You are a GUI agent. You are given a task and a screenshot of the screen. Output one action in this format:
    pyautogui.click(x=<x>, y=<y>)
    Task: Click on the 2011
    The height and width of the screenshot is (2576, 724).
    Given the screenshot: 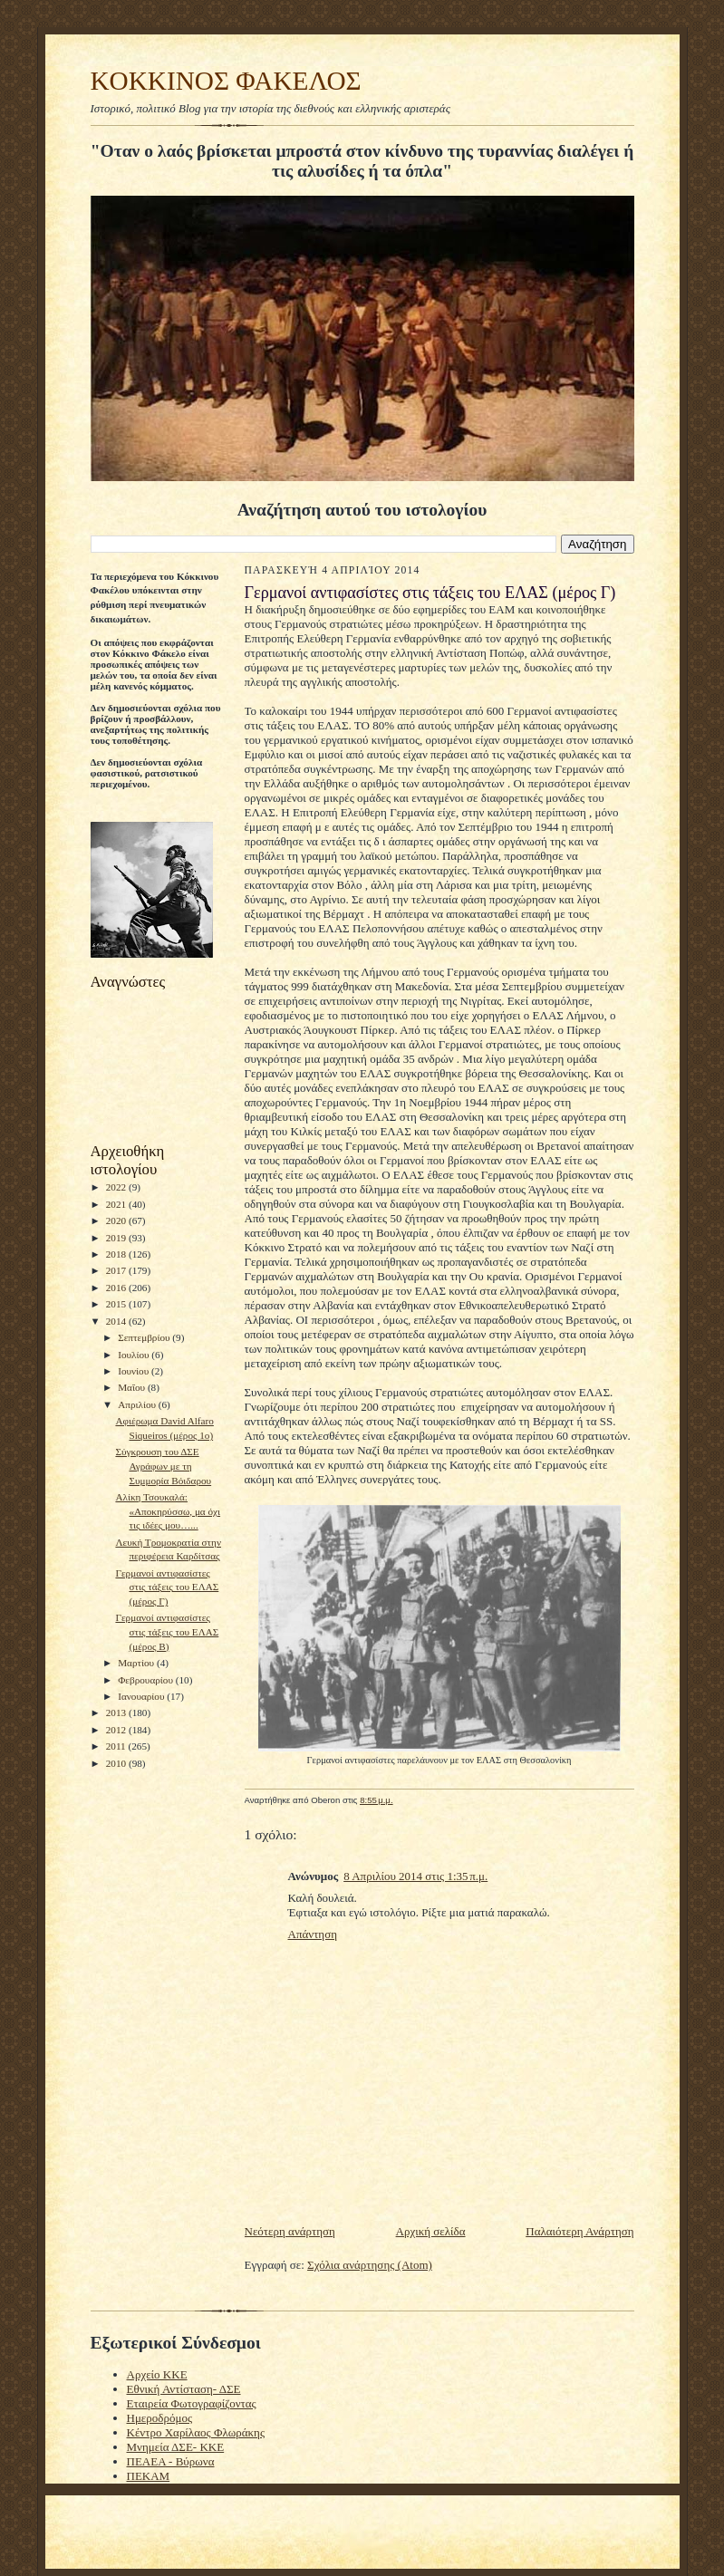 What is the action you would take?
    pyautogui.click(x=117, y=1746)
    